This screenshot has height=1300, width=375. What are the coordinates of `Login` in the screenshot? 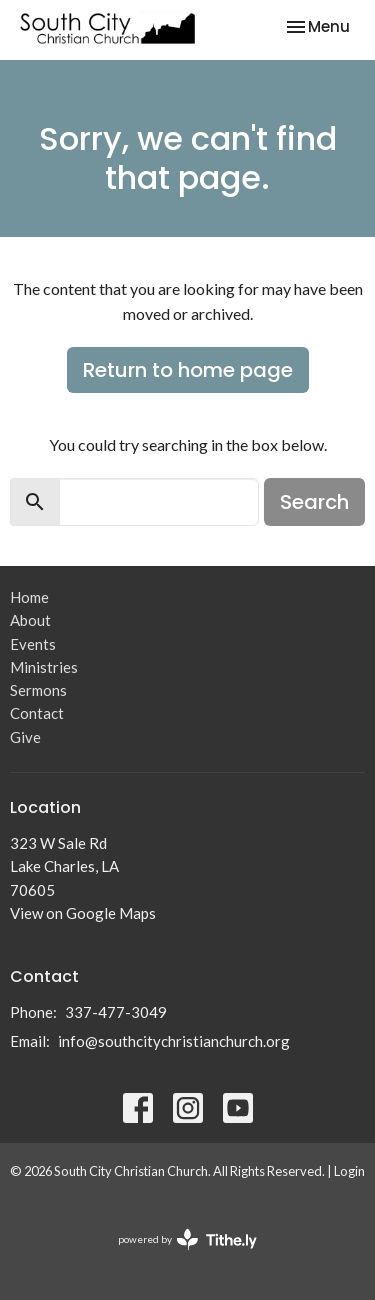 It's located at (349, 1171).